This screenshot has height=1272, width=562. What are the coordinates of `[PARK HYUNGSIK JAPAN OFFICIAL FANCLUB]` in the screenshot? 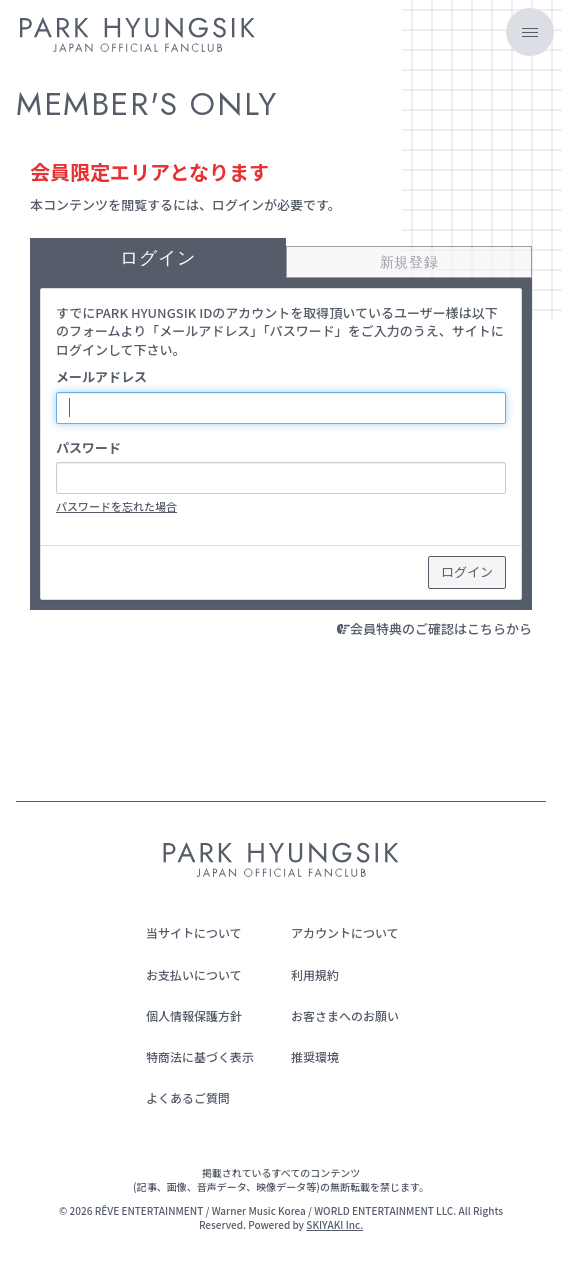 It's located at (137, 38).